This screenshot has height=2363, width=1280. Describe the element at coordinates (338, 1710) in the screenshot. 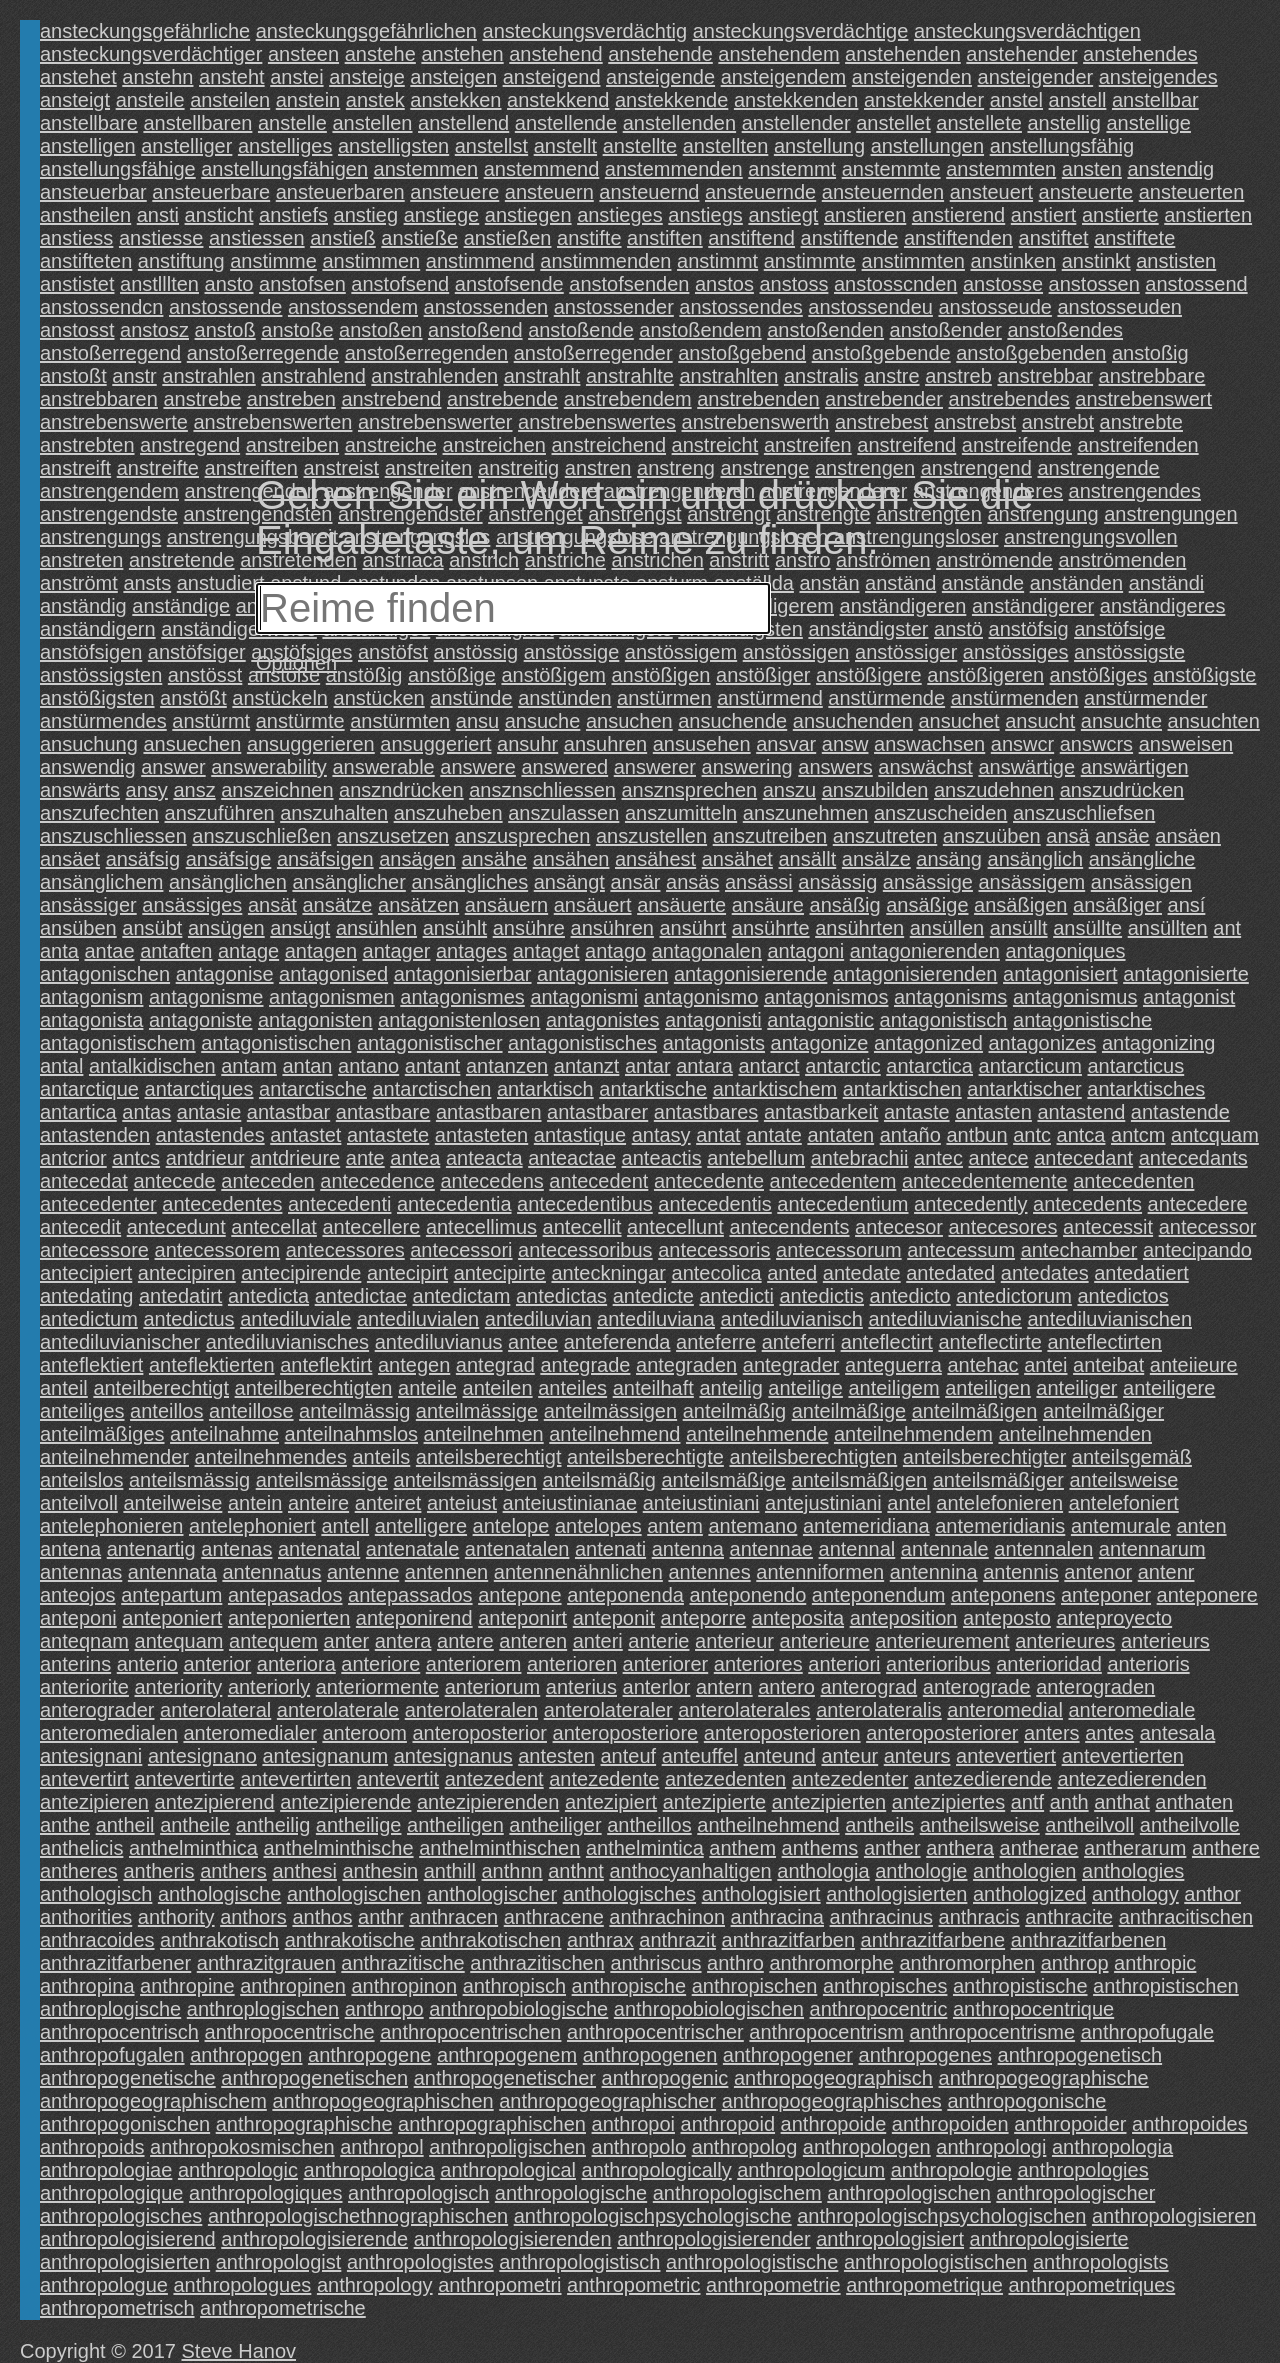

I see `anterolaterale` at that location.